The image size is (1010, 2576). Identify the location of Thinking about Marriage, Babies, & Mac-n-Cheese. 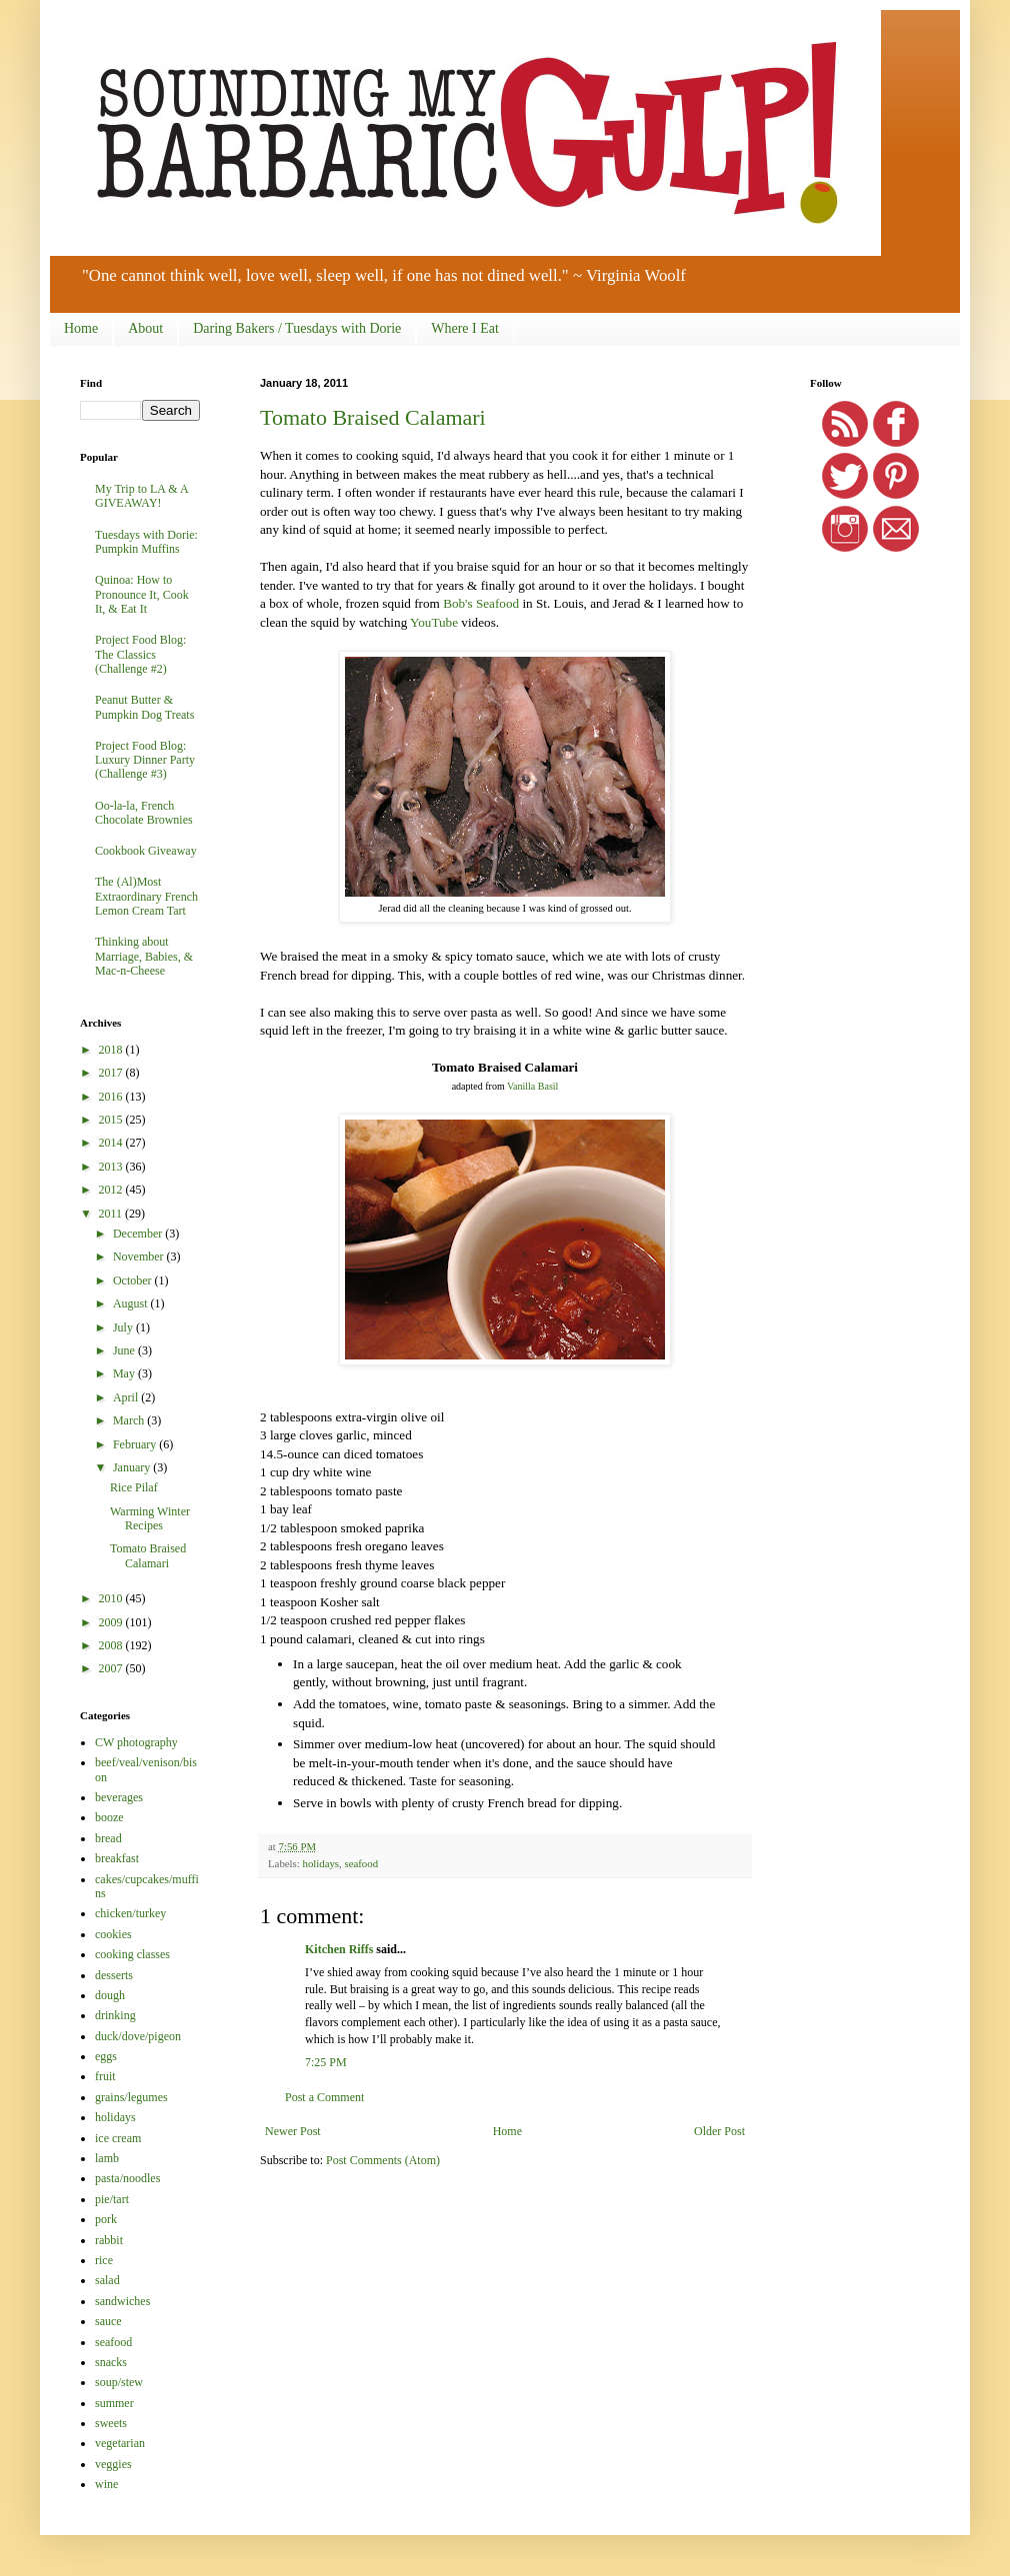
(144, 956).